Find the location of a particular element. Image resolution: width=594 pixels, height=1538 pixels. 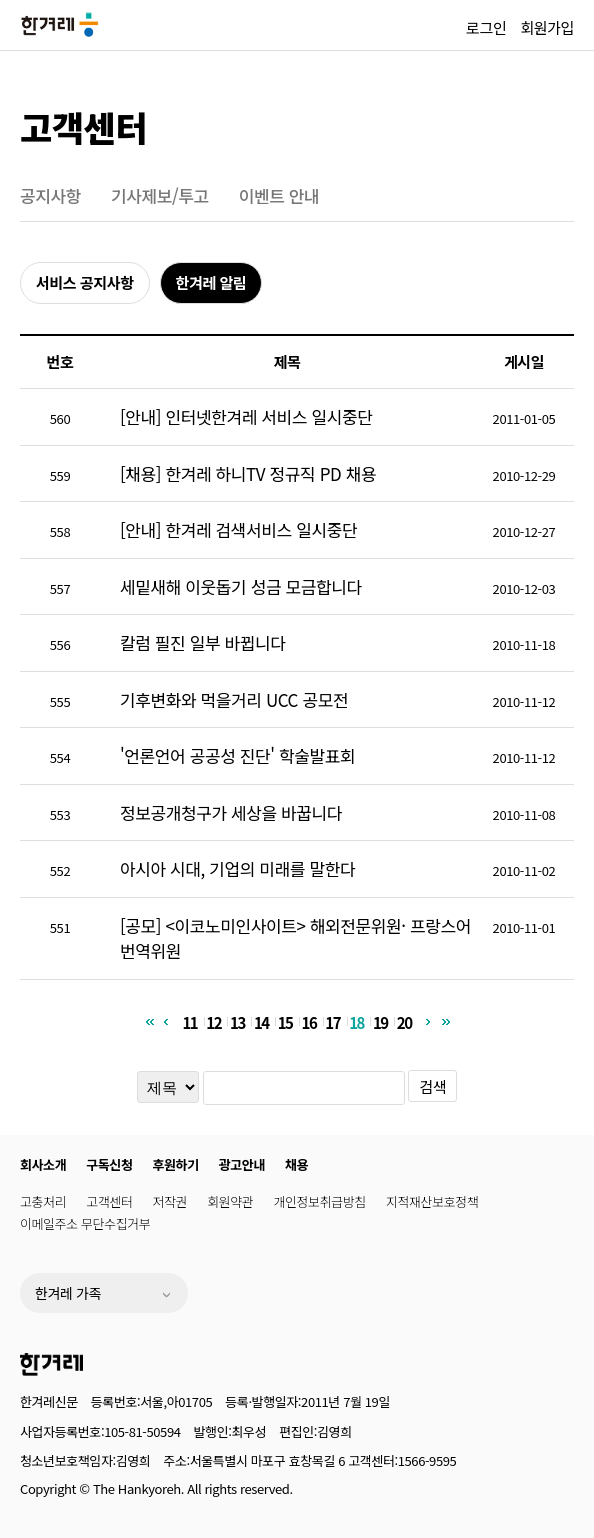

'언론언어 공공성 진단' 학술발표회 is located at coordinates (237, 755).